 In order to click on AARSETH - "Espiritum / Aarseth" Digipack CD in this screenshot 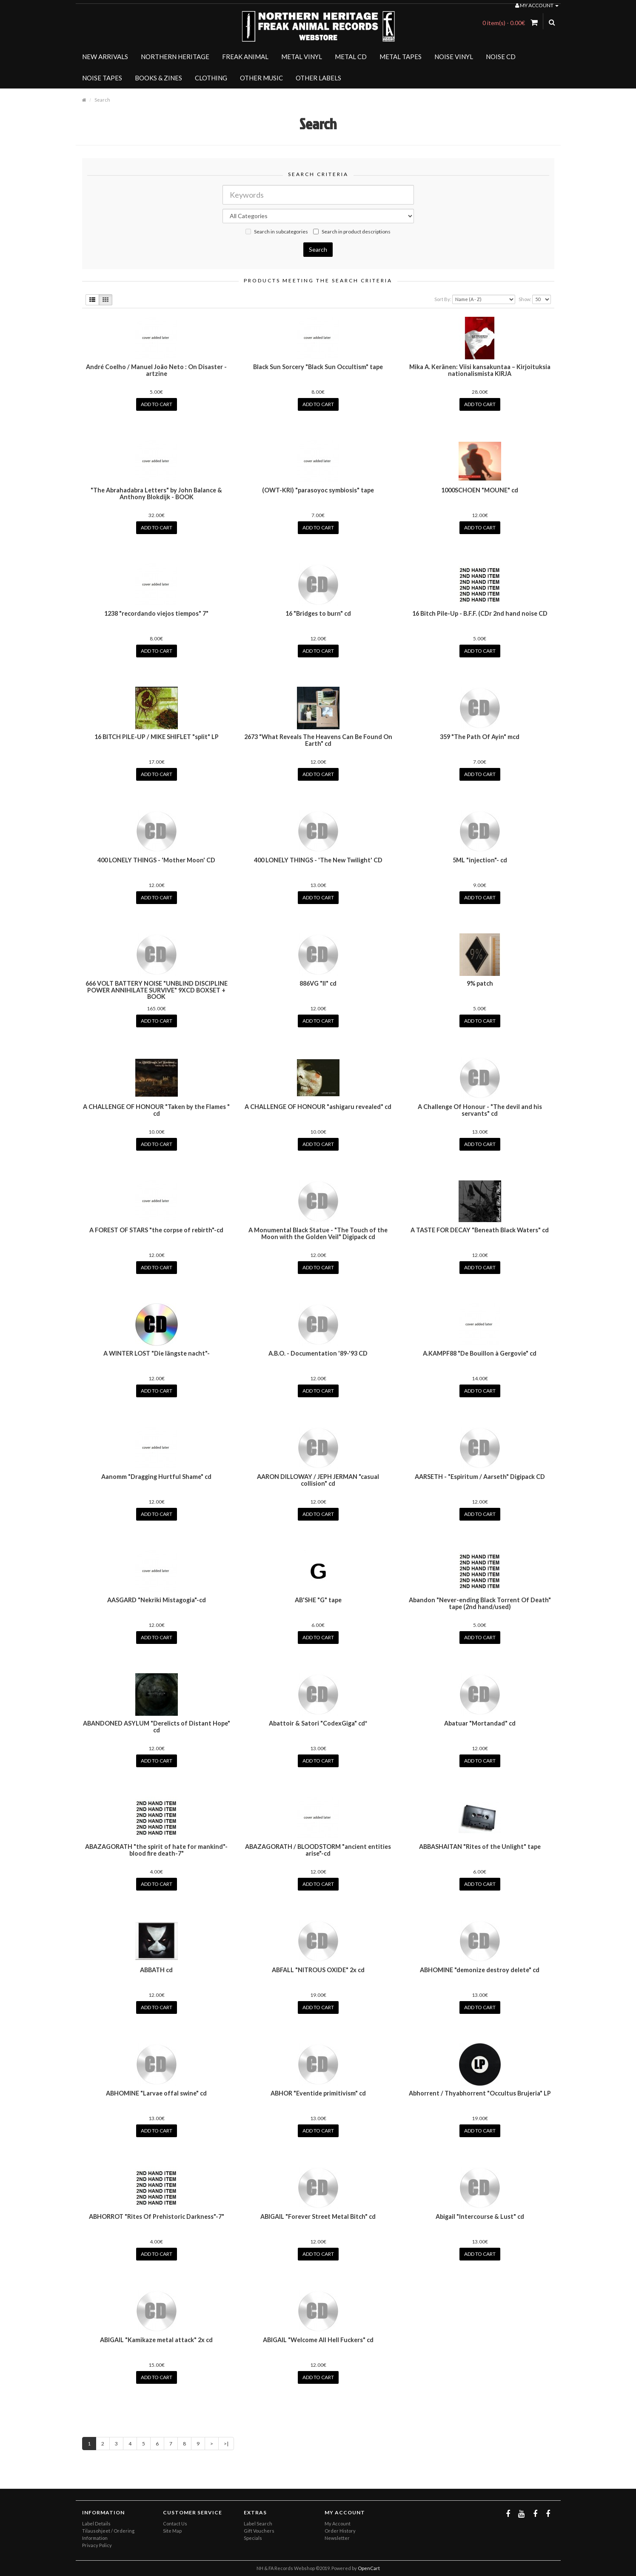, I will do `click(480, 1476)`.